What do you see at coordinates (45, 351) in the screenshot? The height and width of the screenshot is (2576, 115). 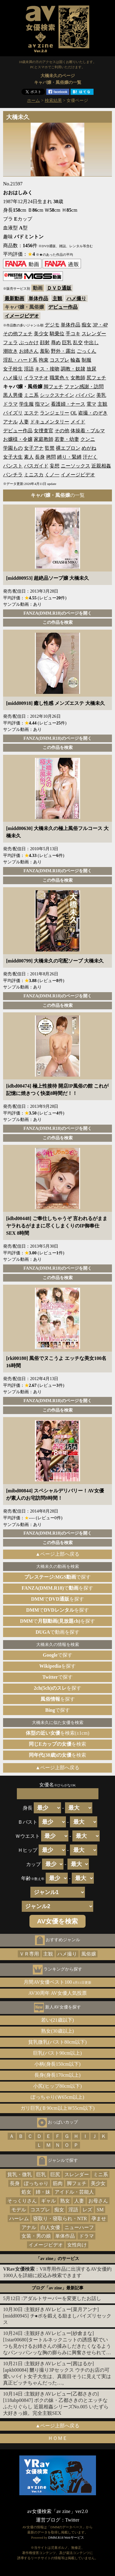 I see `羞恥` at bounding box center [45, 351].